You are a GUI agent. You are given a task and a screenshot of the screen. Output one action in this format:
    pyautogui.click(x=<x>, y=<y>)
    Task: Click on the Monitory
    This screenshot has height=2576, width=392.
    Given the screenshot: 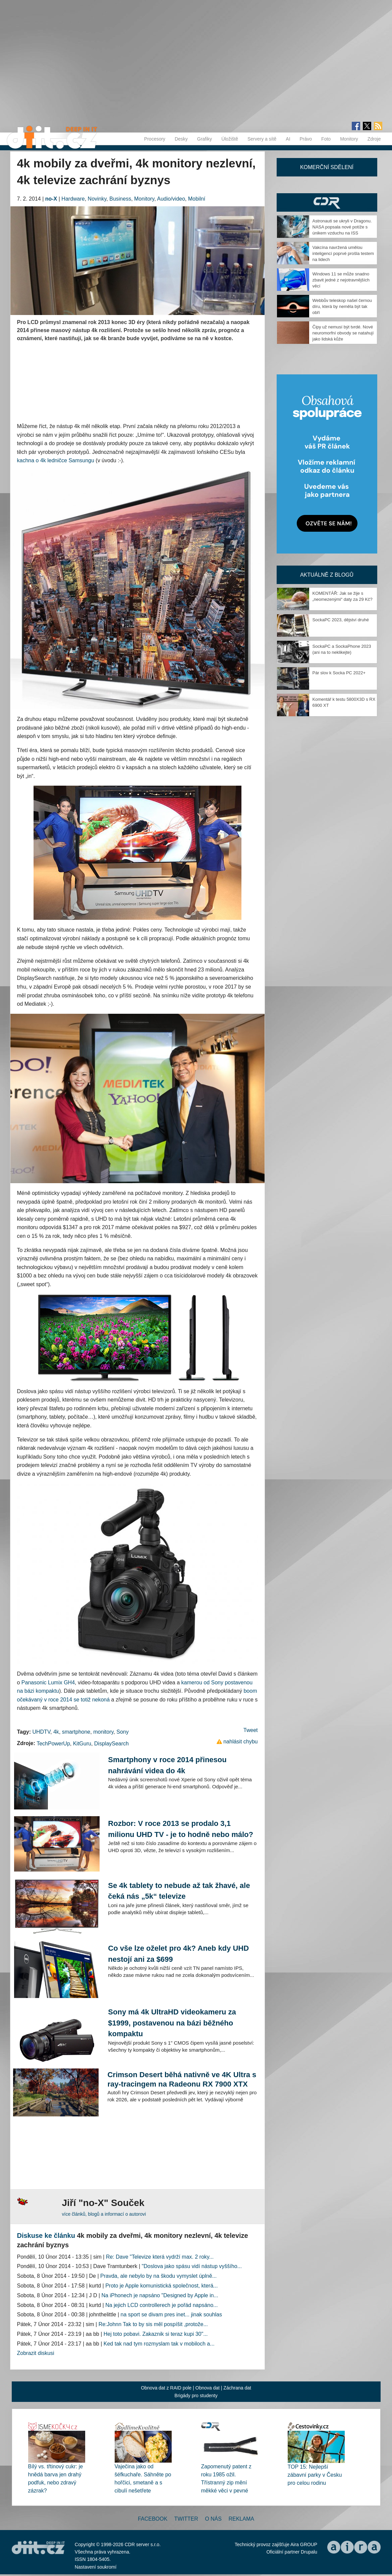 What is the action you would take?
    pyautogui.click(x=349, y=139)
    